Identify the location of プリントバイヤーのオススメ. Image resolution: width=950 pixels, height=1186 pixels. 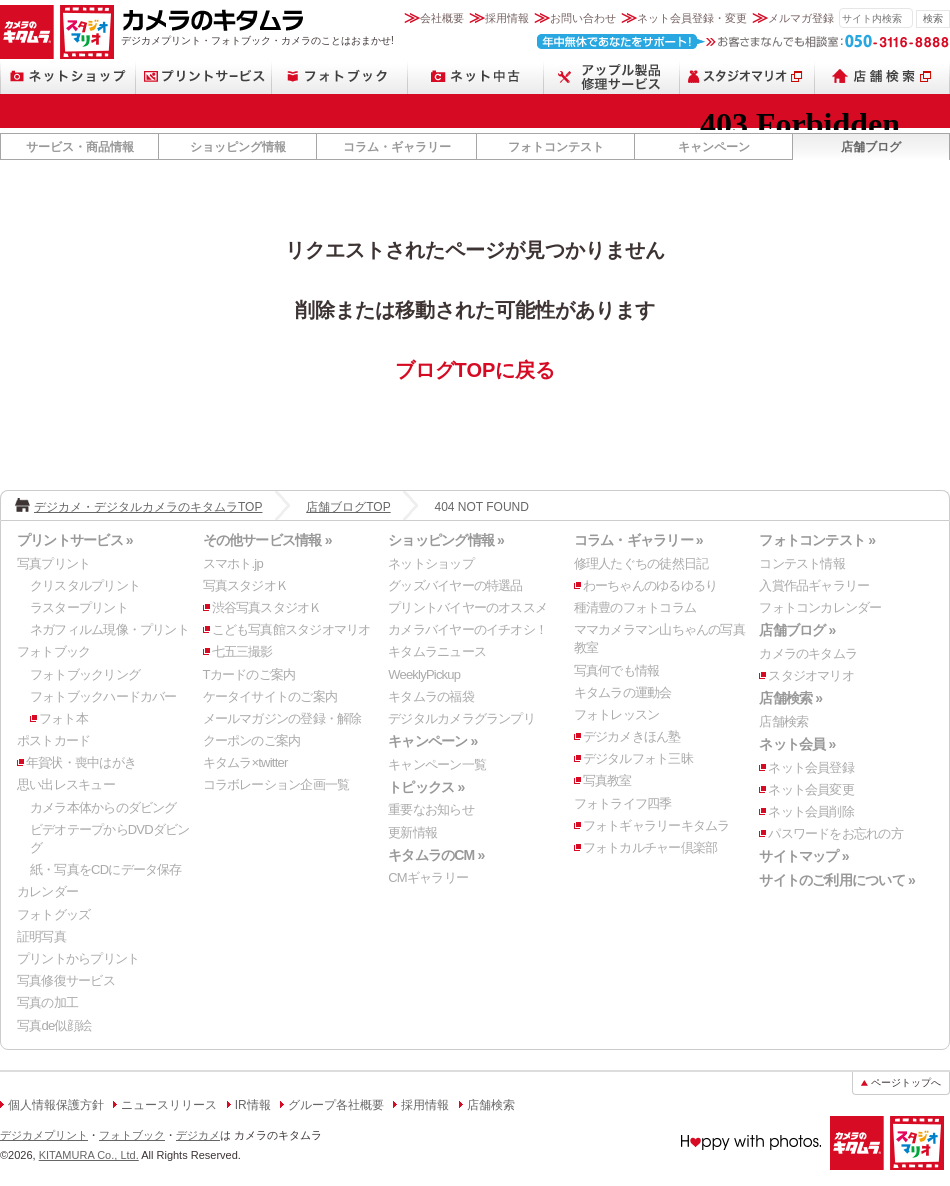
(467, 607).